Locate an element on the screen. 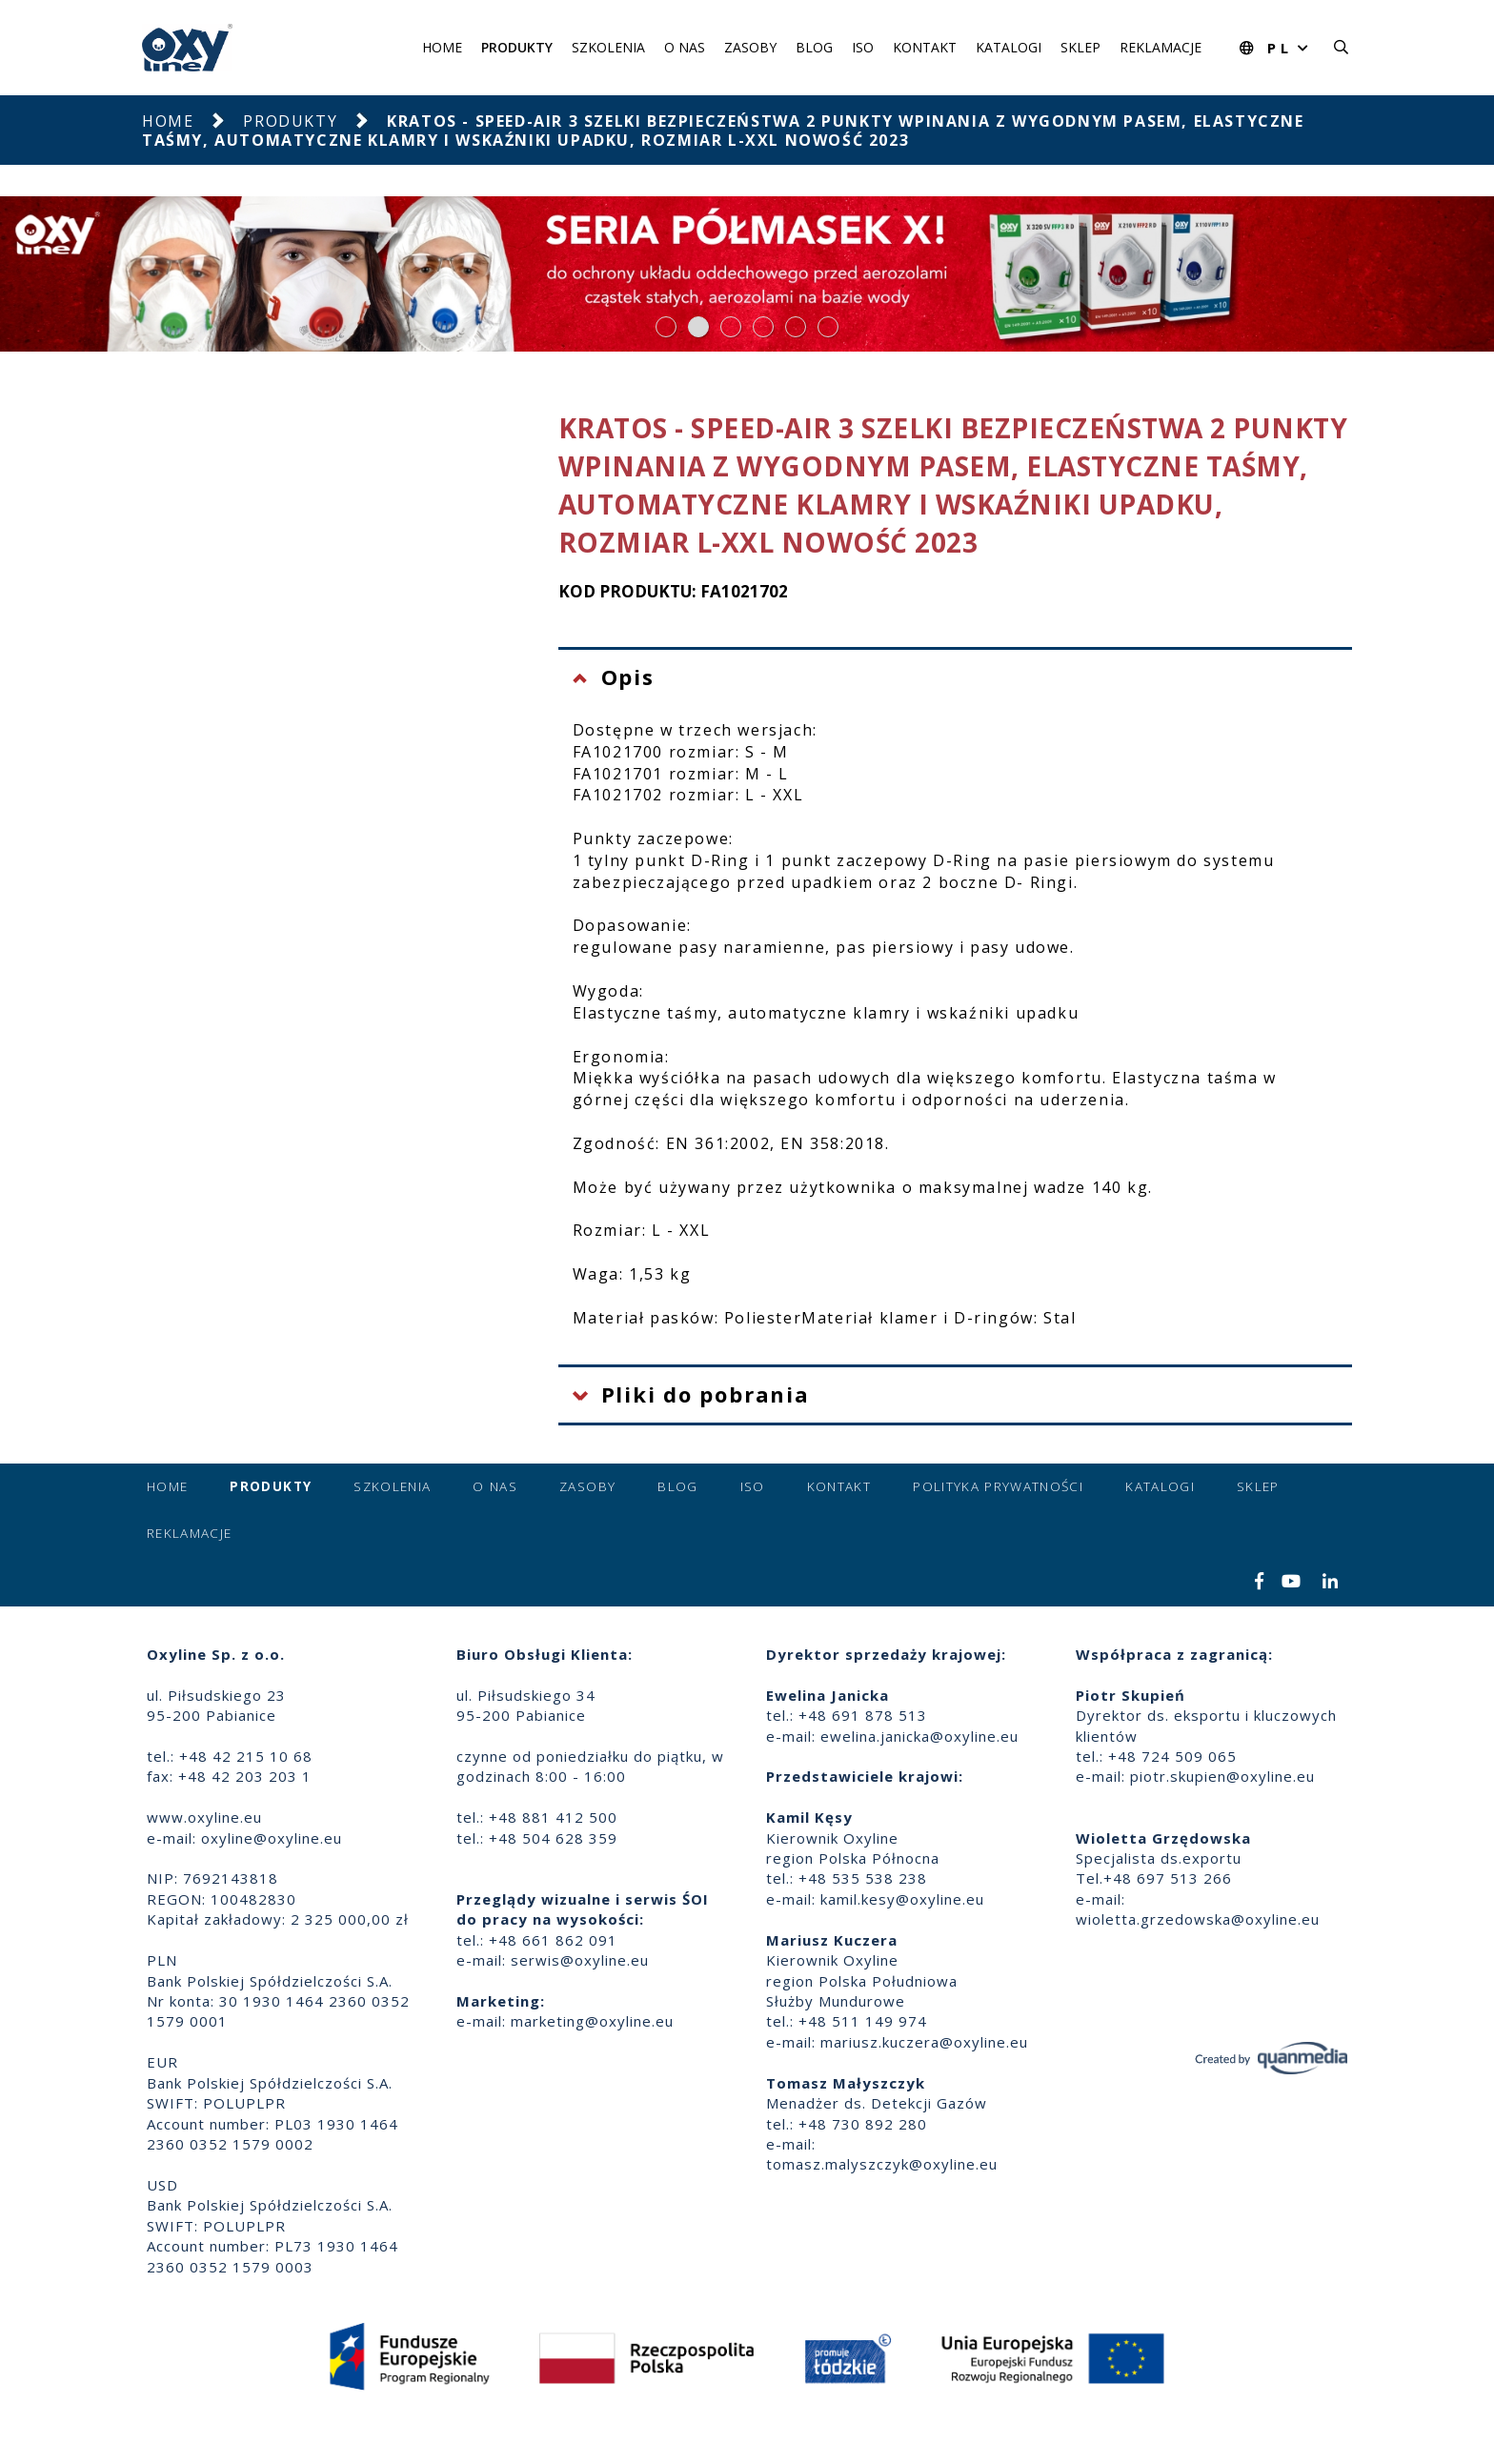  tomasz.malyszczyk@oxyline.eu is located at coordinates (882, 2163).